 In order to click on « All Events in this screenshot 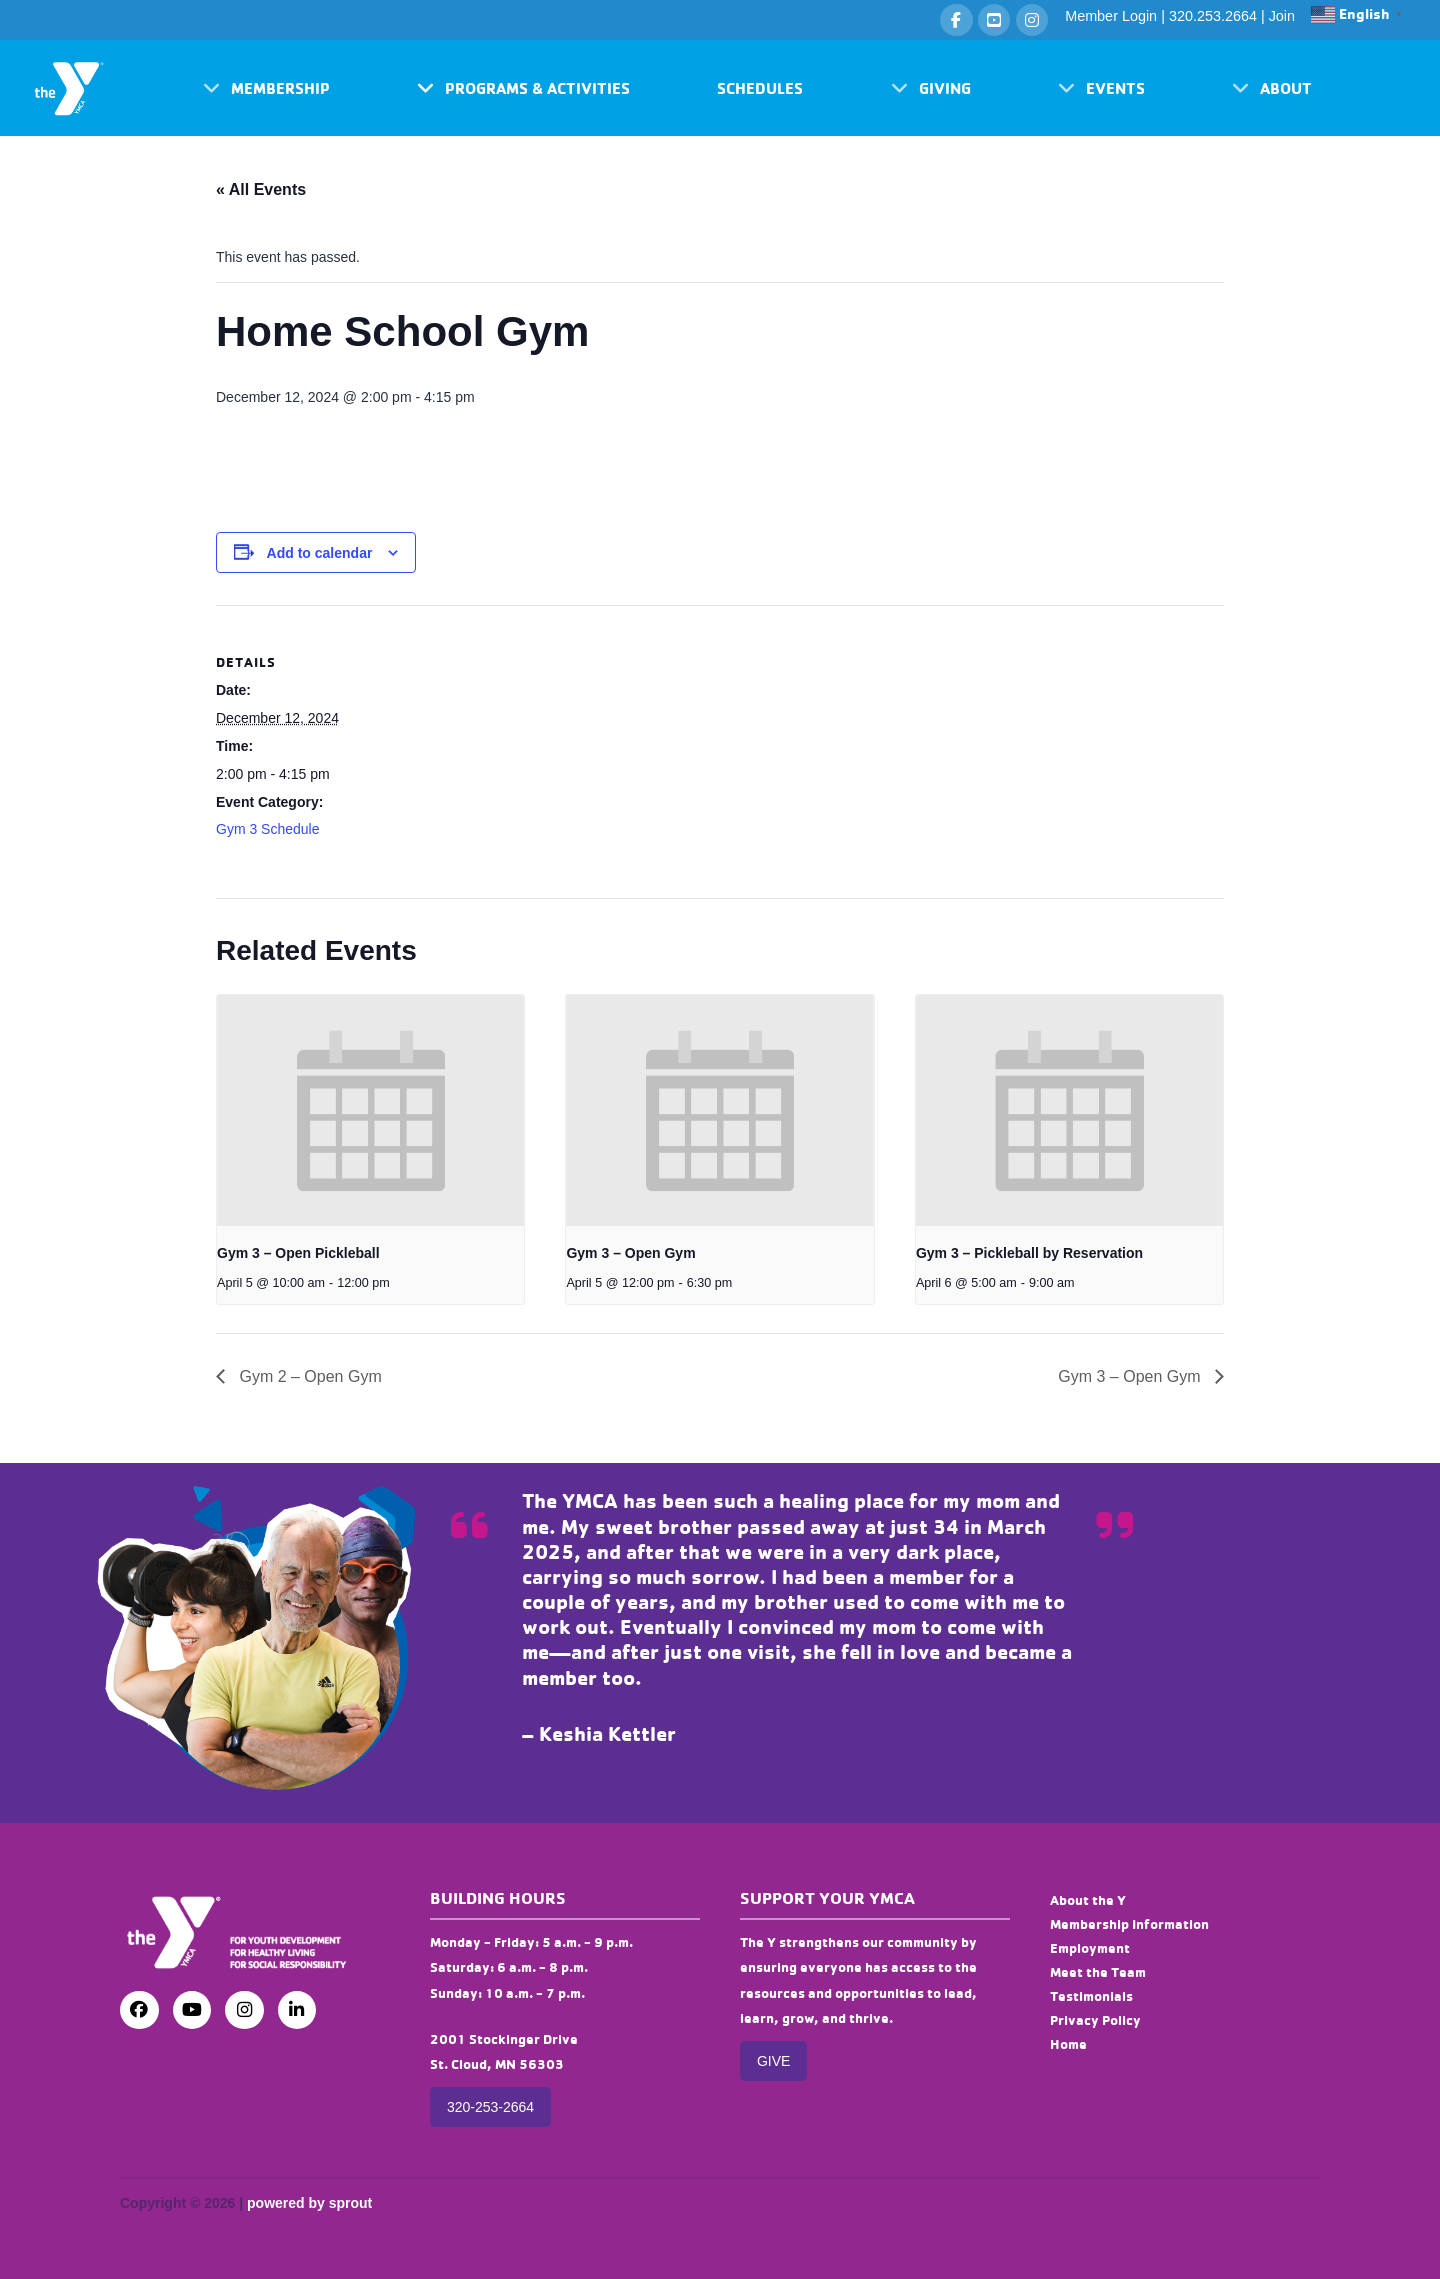, I will do `click(261, 189)`.